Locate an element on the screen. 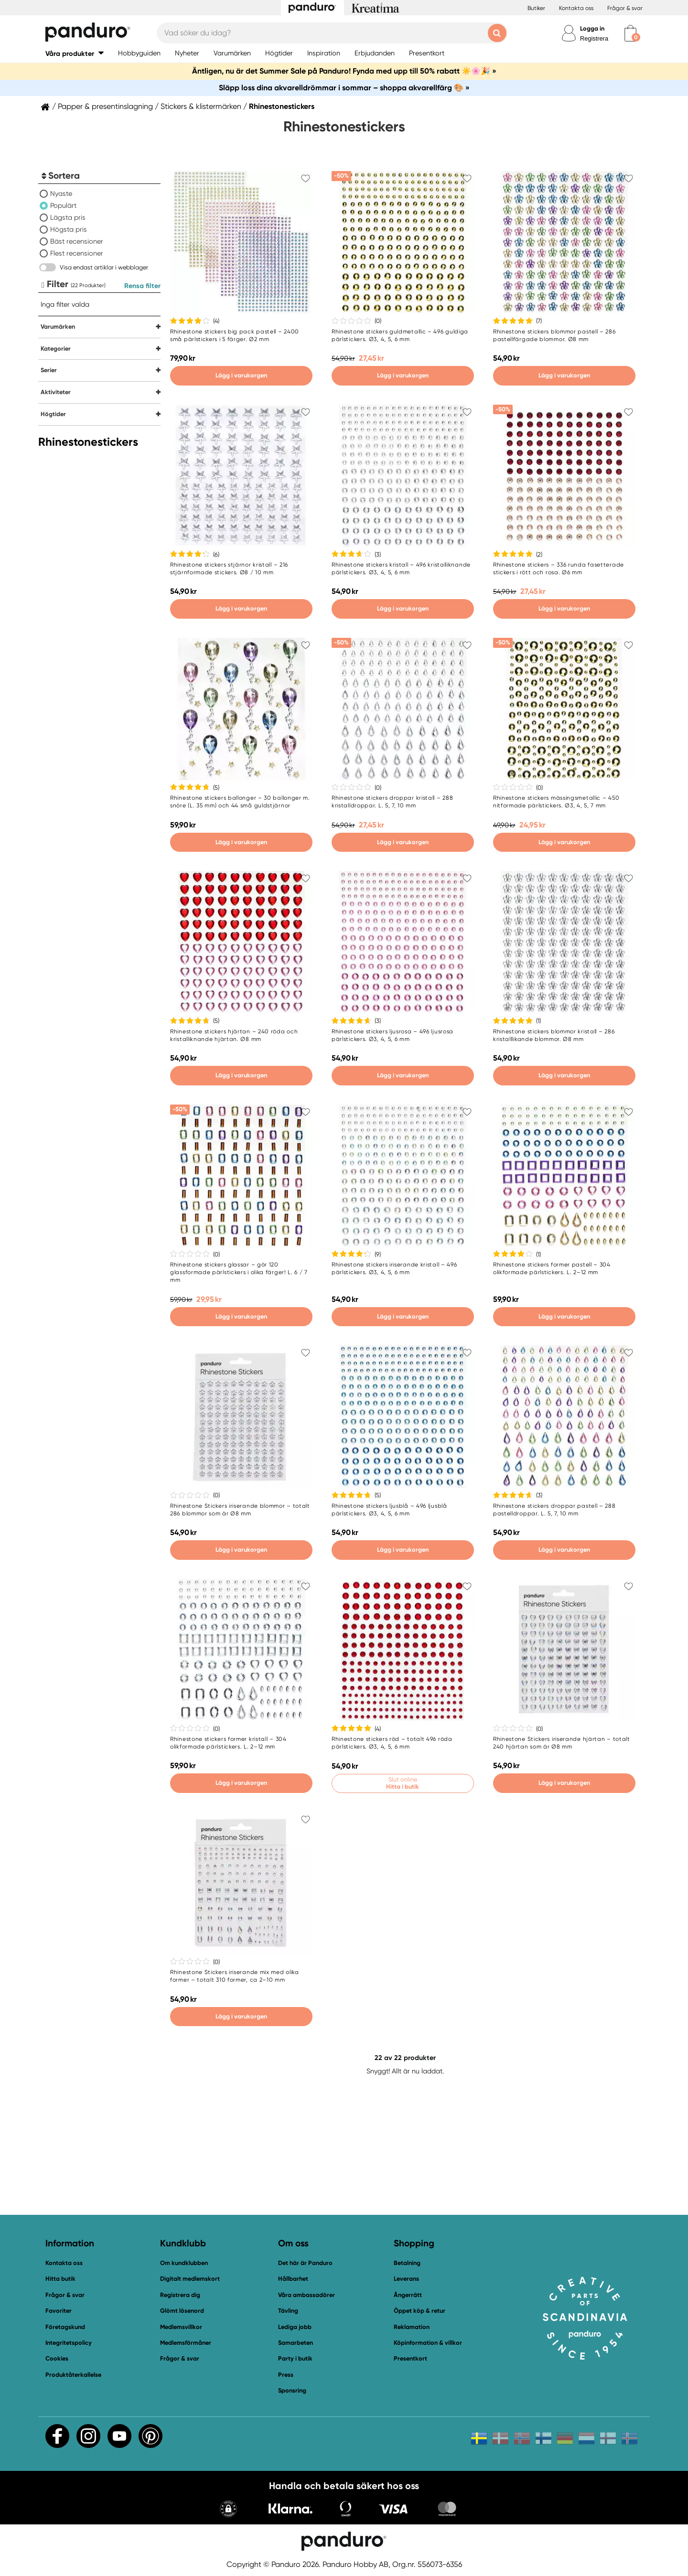 The height and width of the screenshot is (2576, 688). Registrera is located at coordinates (594, 38).